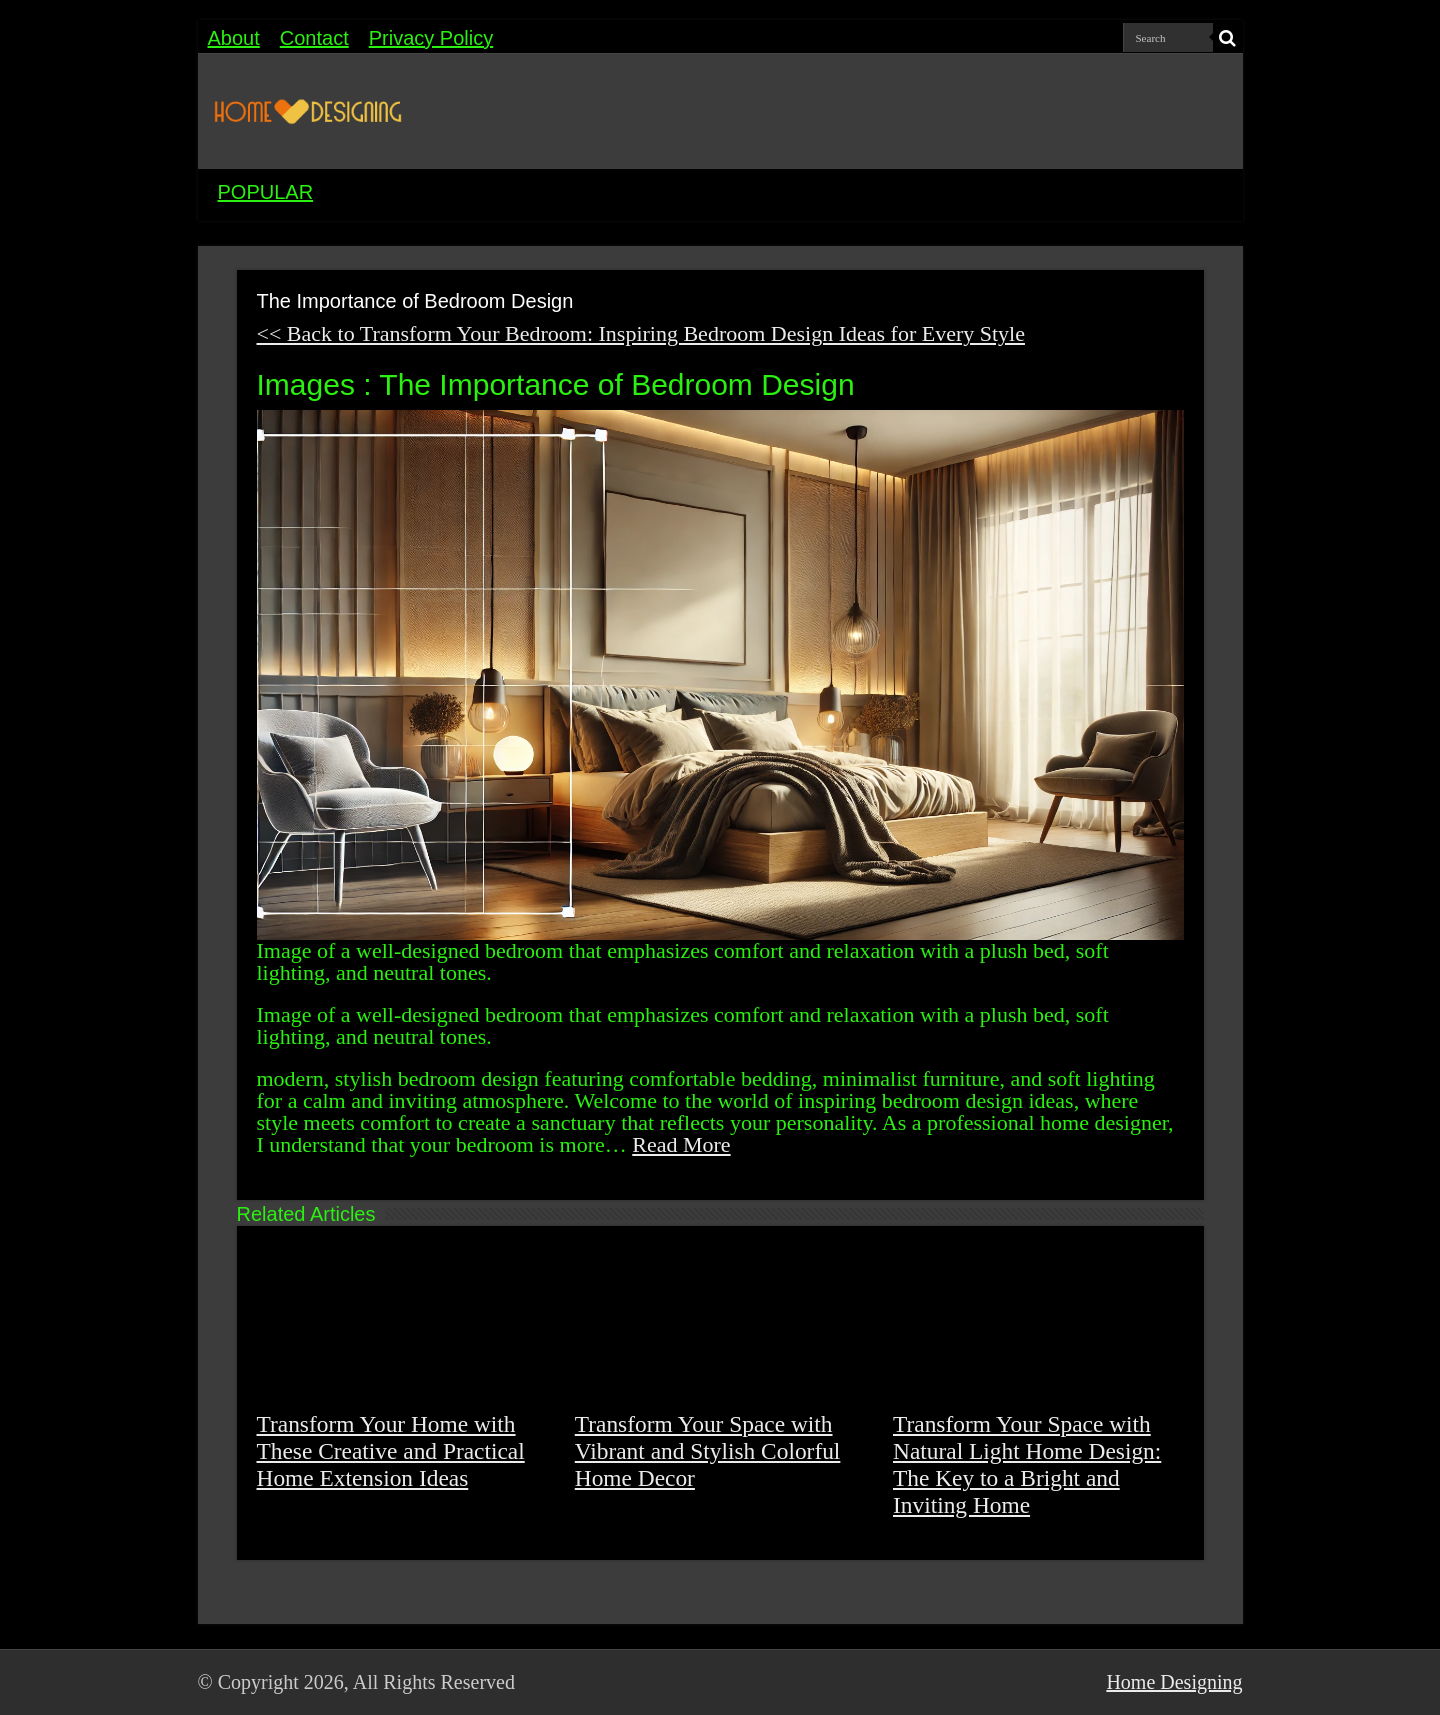  I want to click on POPULAR, so click(266, 192).